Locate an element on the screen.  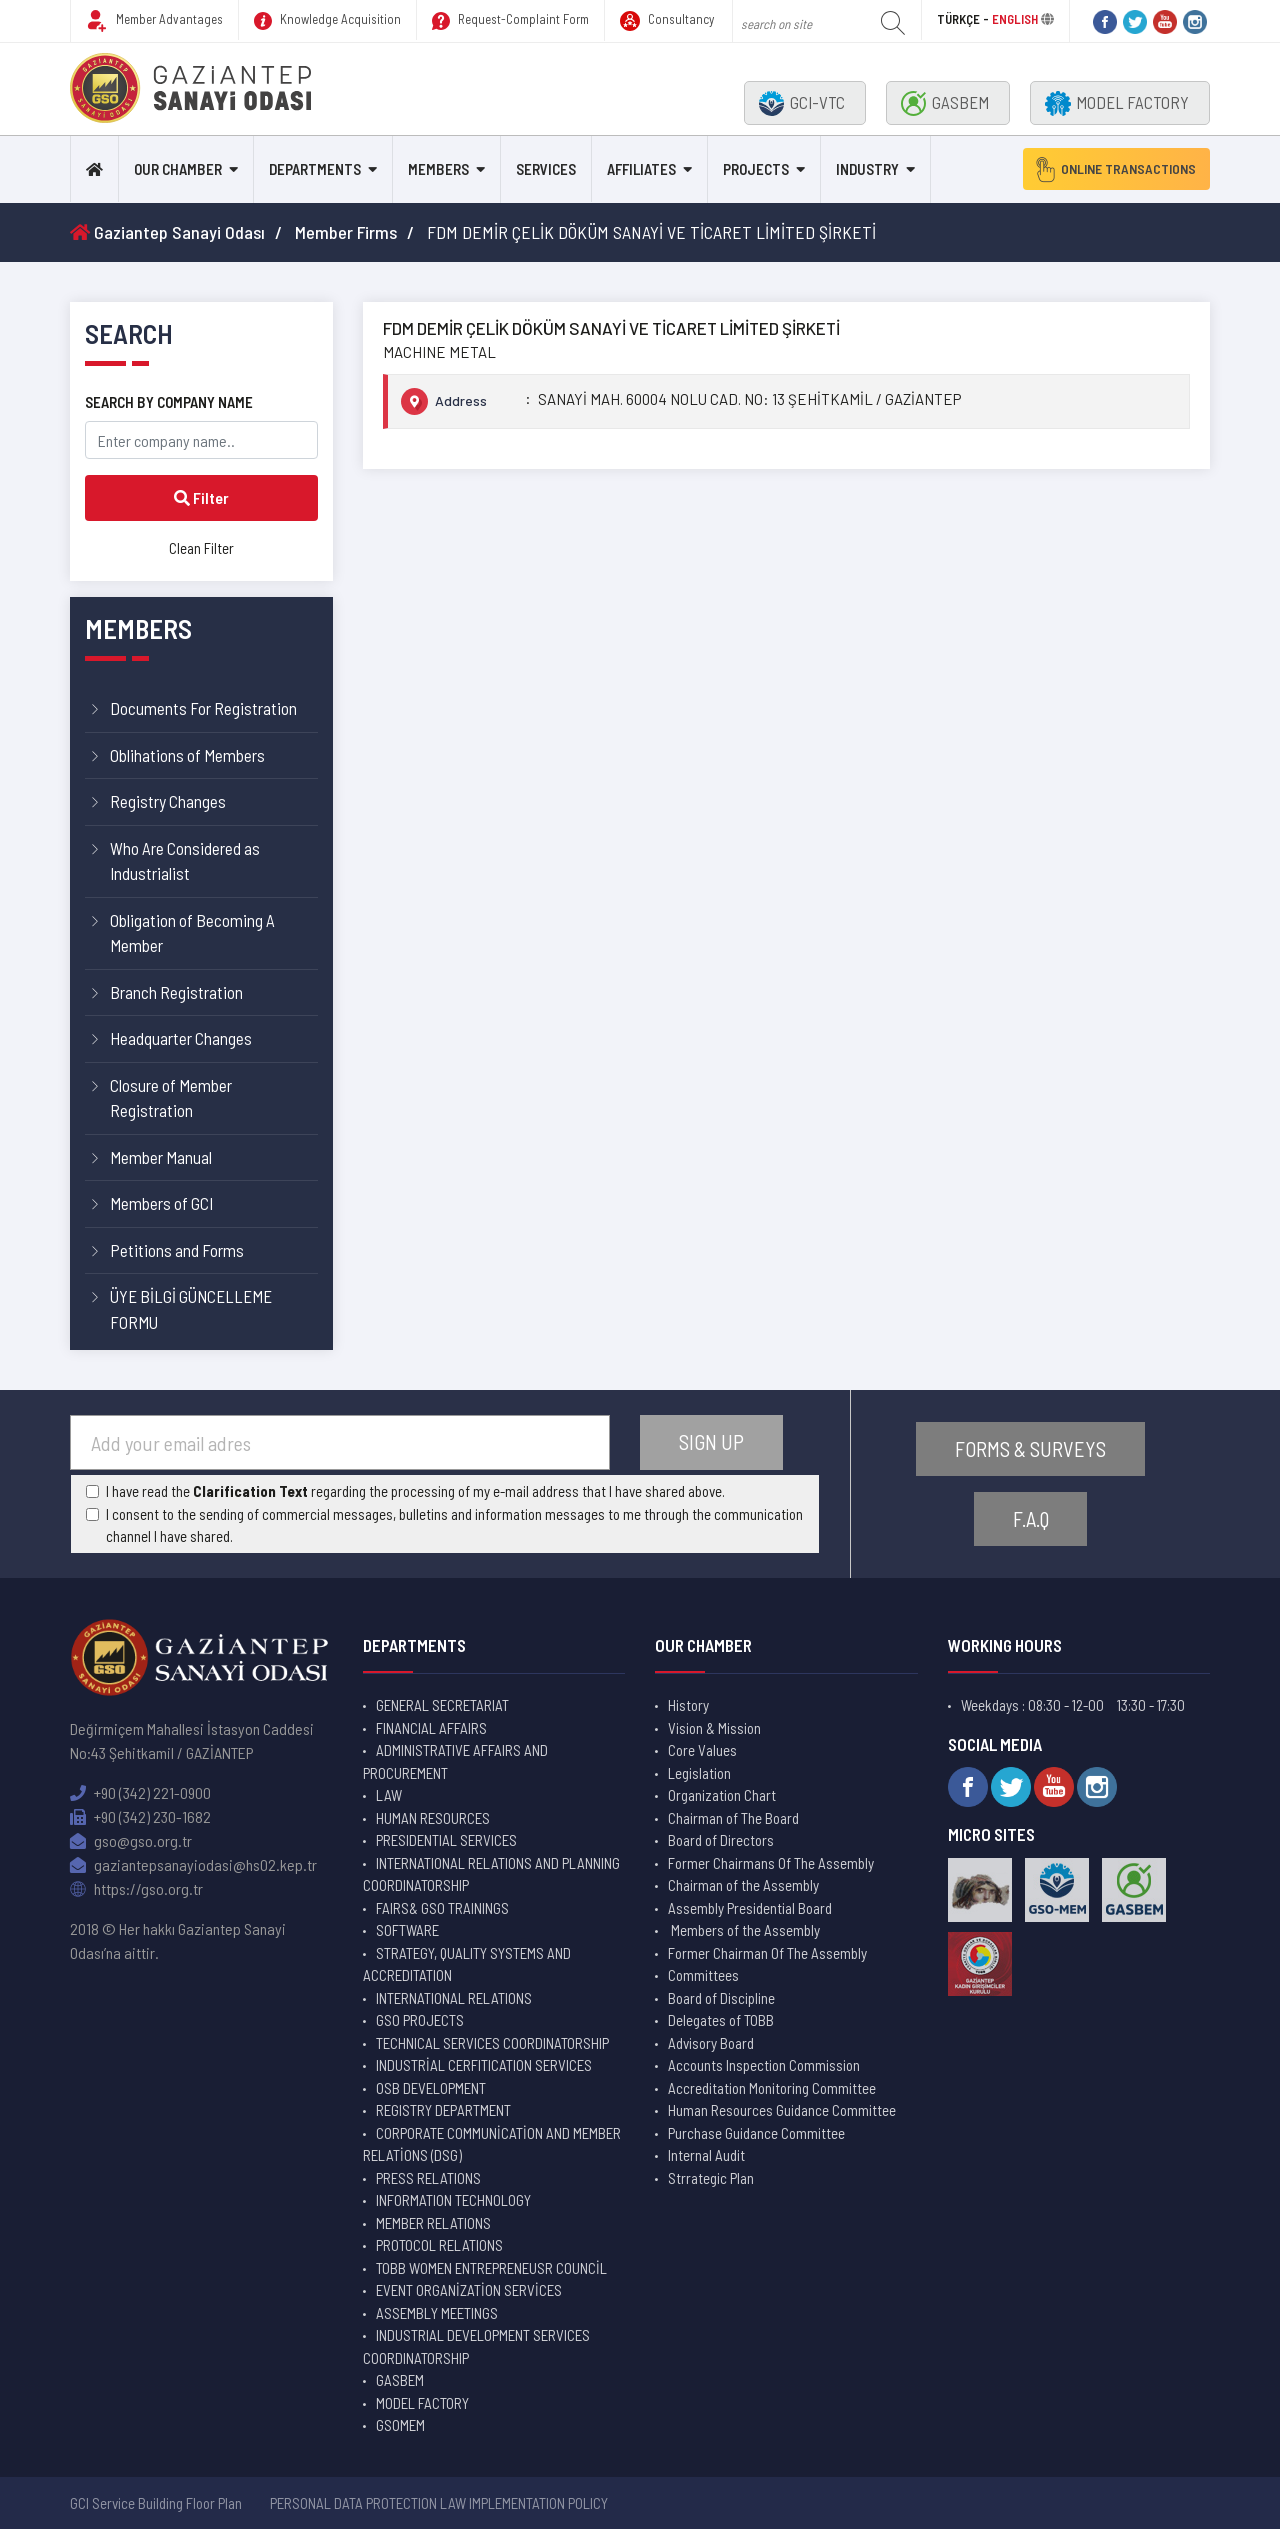
Former Chairman Of The Assembly is located at coordinates (767, 1953).